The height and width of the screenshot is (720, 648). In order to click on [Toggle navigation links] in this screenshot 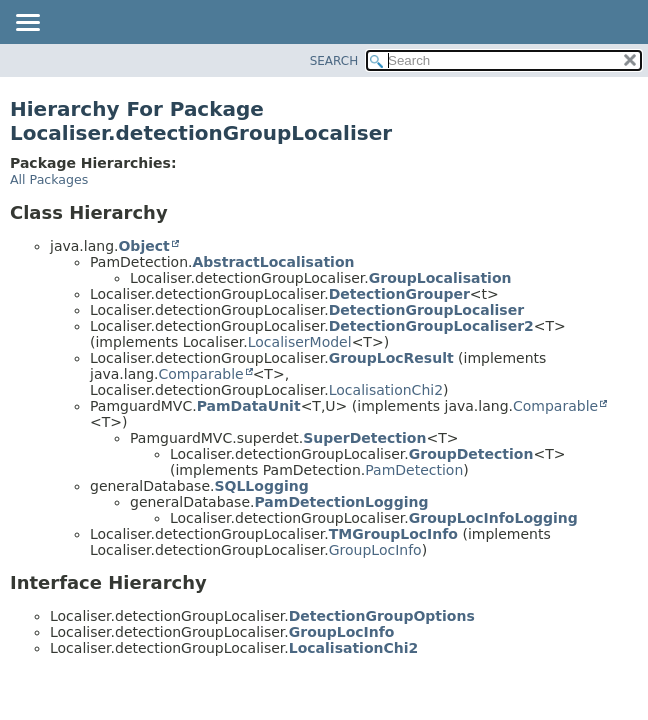, I will do `click(27, 24)`.